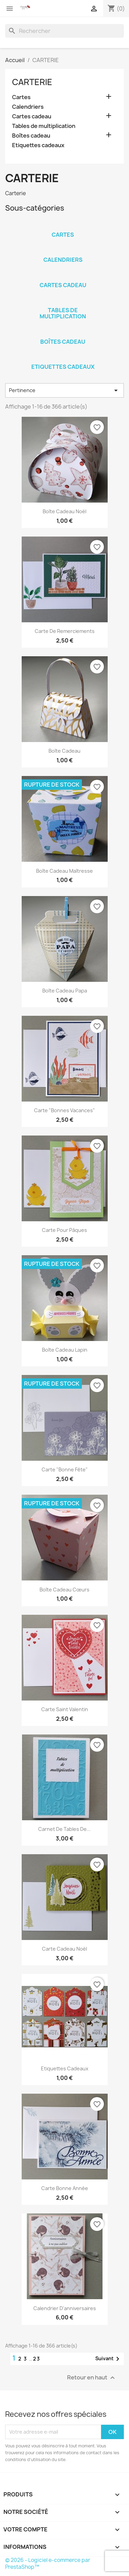  Describe the element at coordinates (36, 2358) in the screenshot. I see `23` at that location.